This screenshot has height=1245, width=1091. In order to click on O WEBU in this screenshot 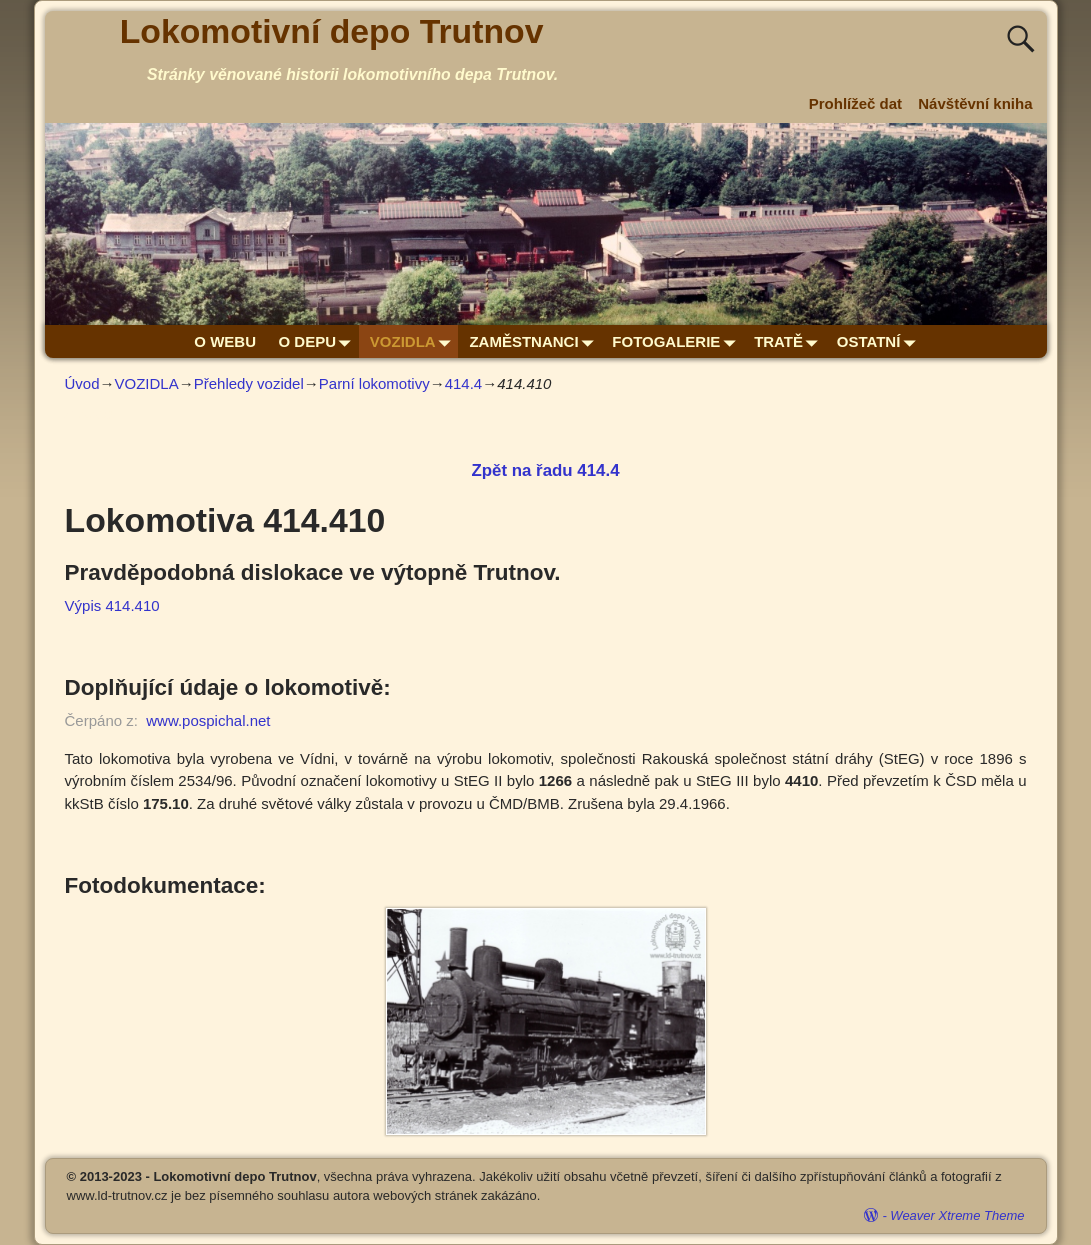, I will do `click(225, 341)`.